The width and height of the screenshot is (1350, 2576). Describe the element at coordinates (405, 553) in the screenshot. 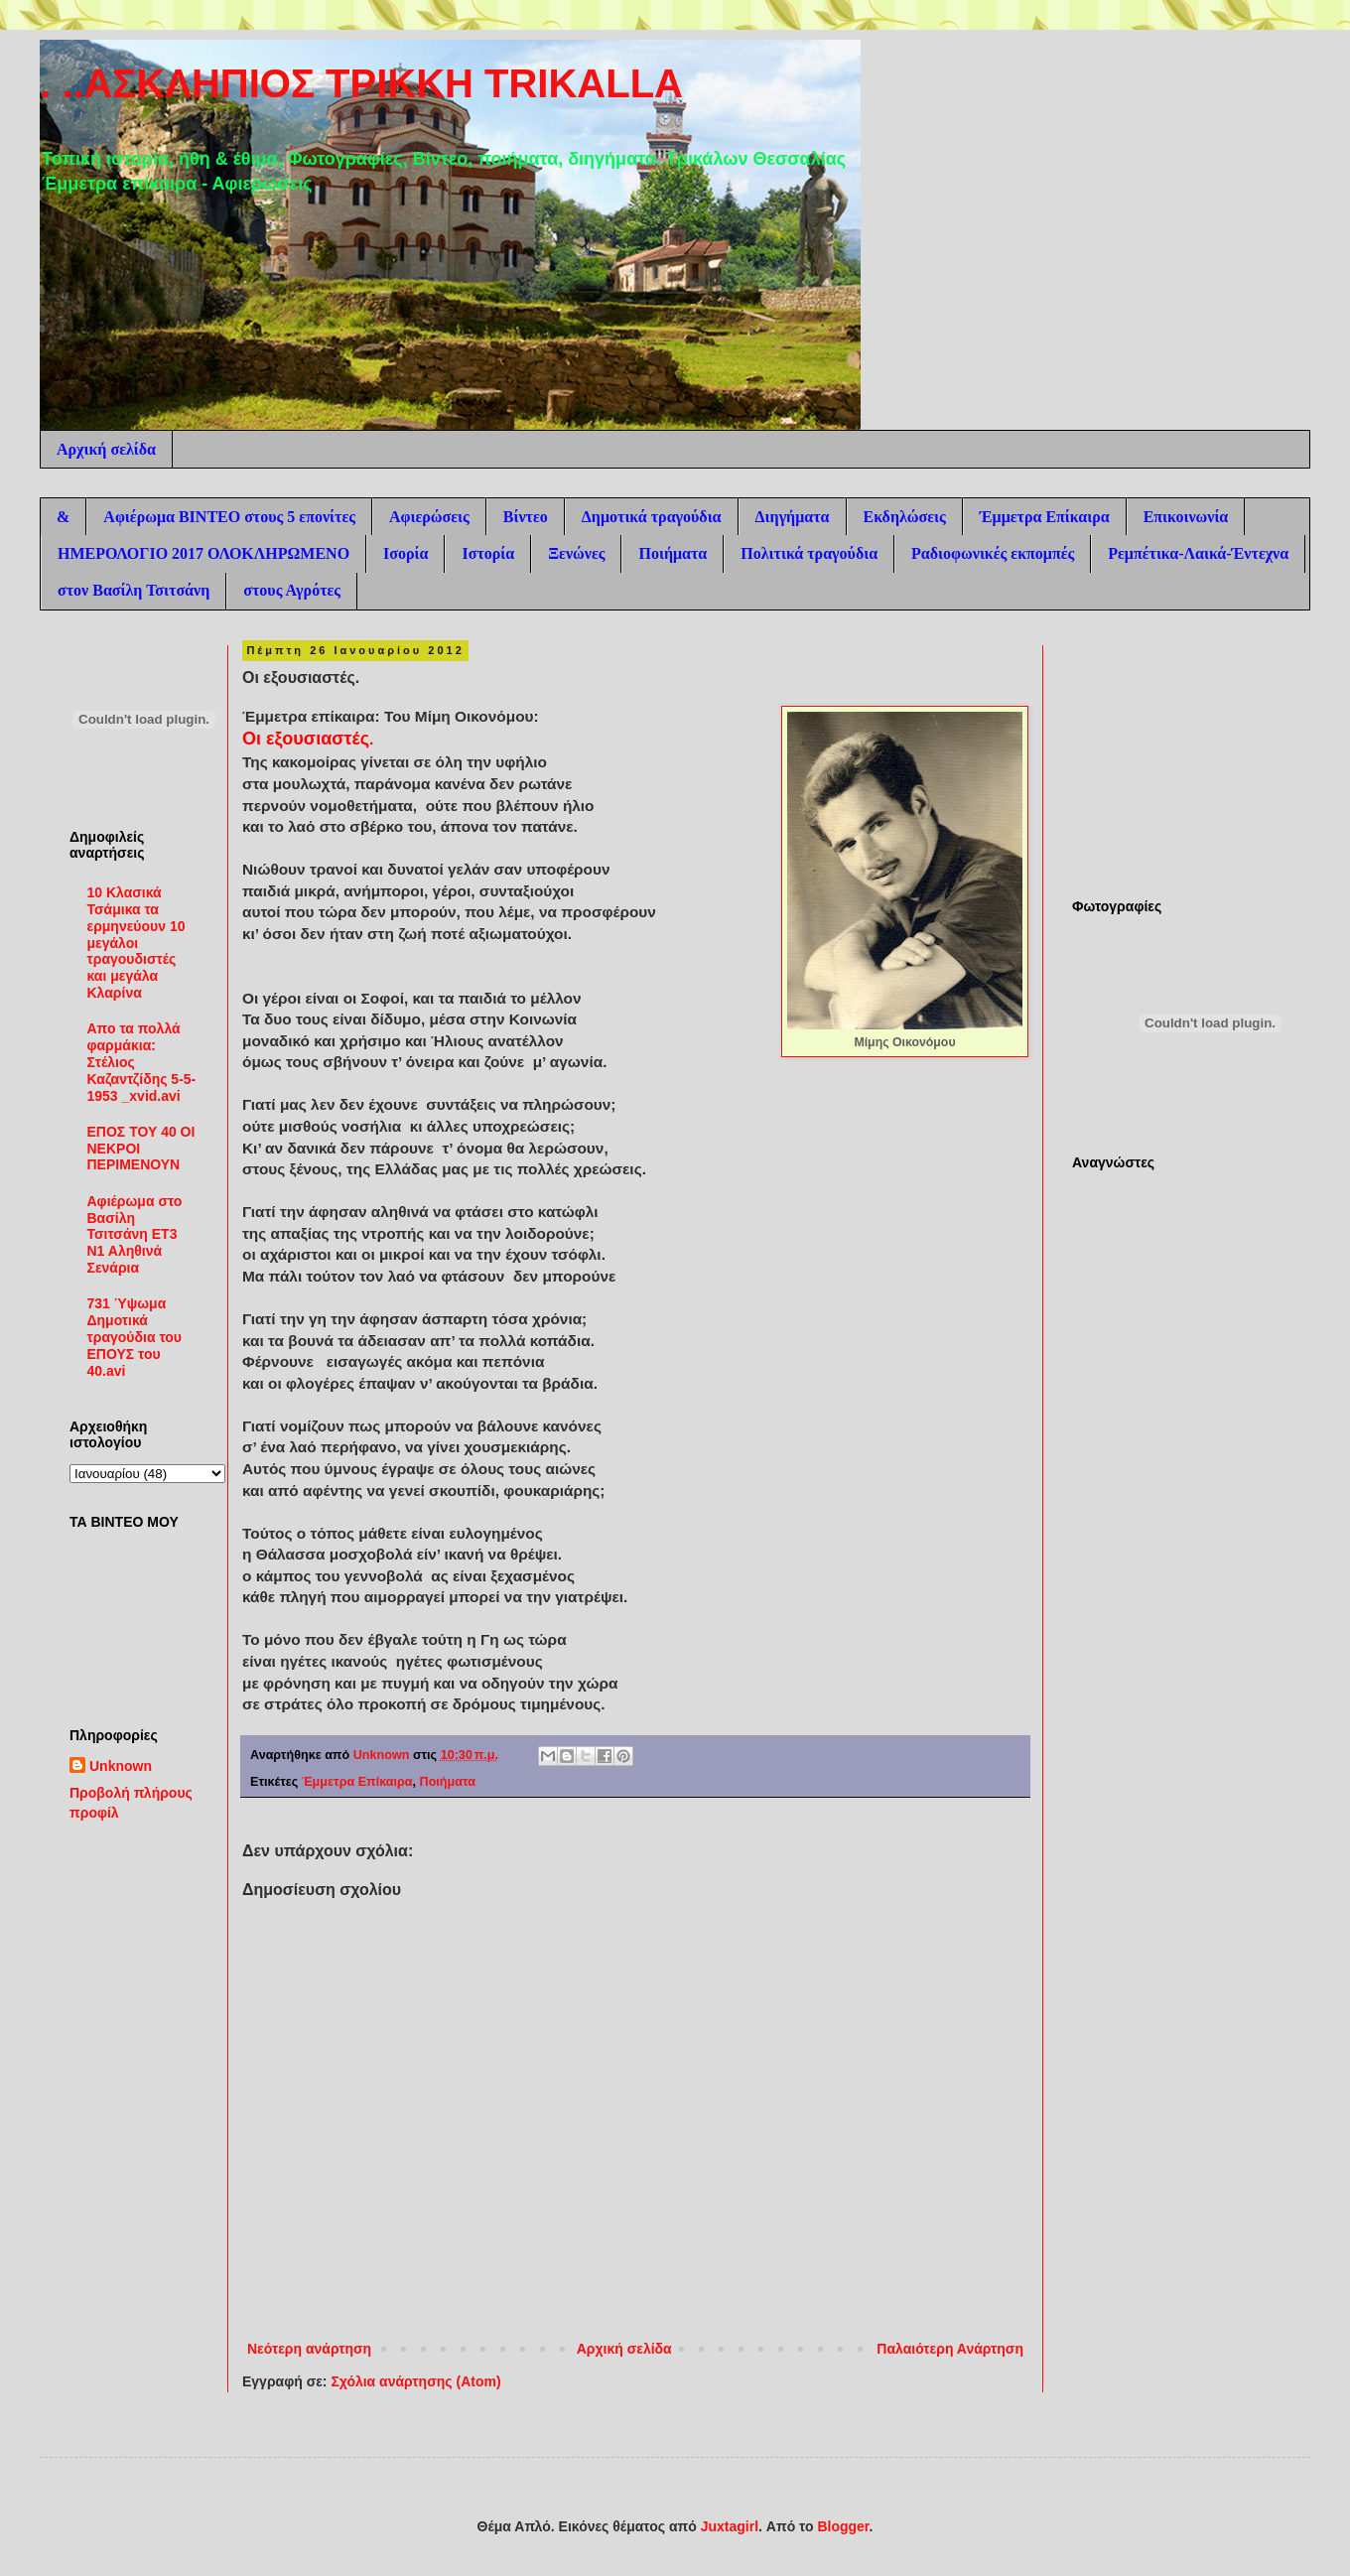

I see `Ισορία` at that location.